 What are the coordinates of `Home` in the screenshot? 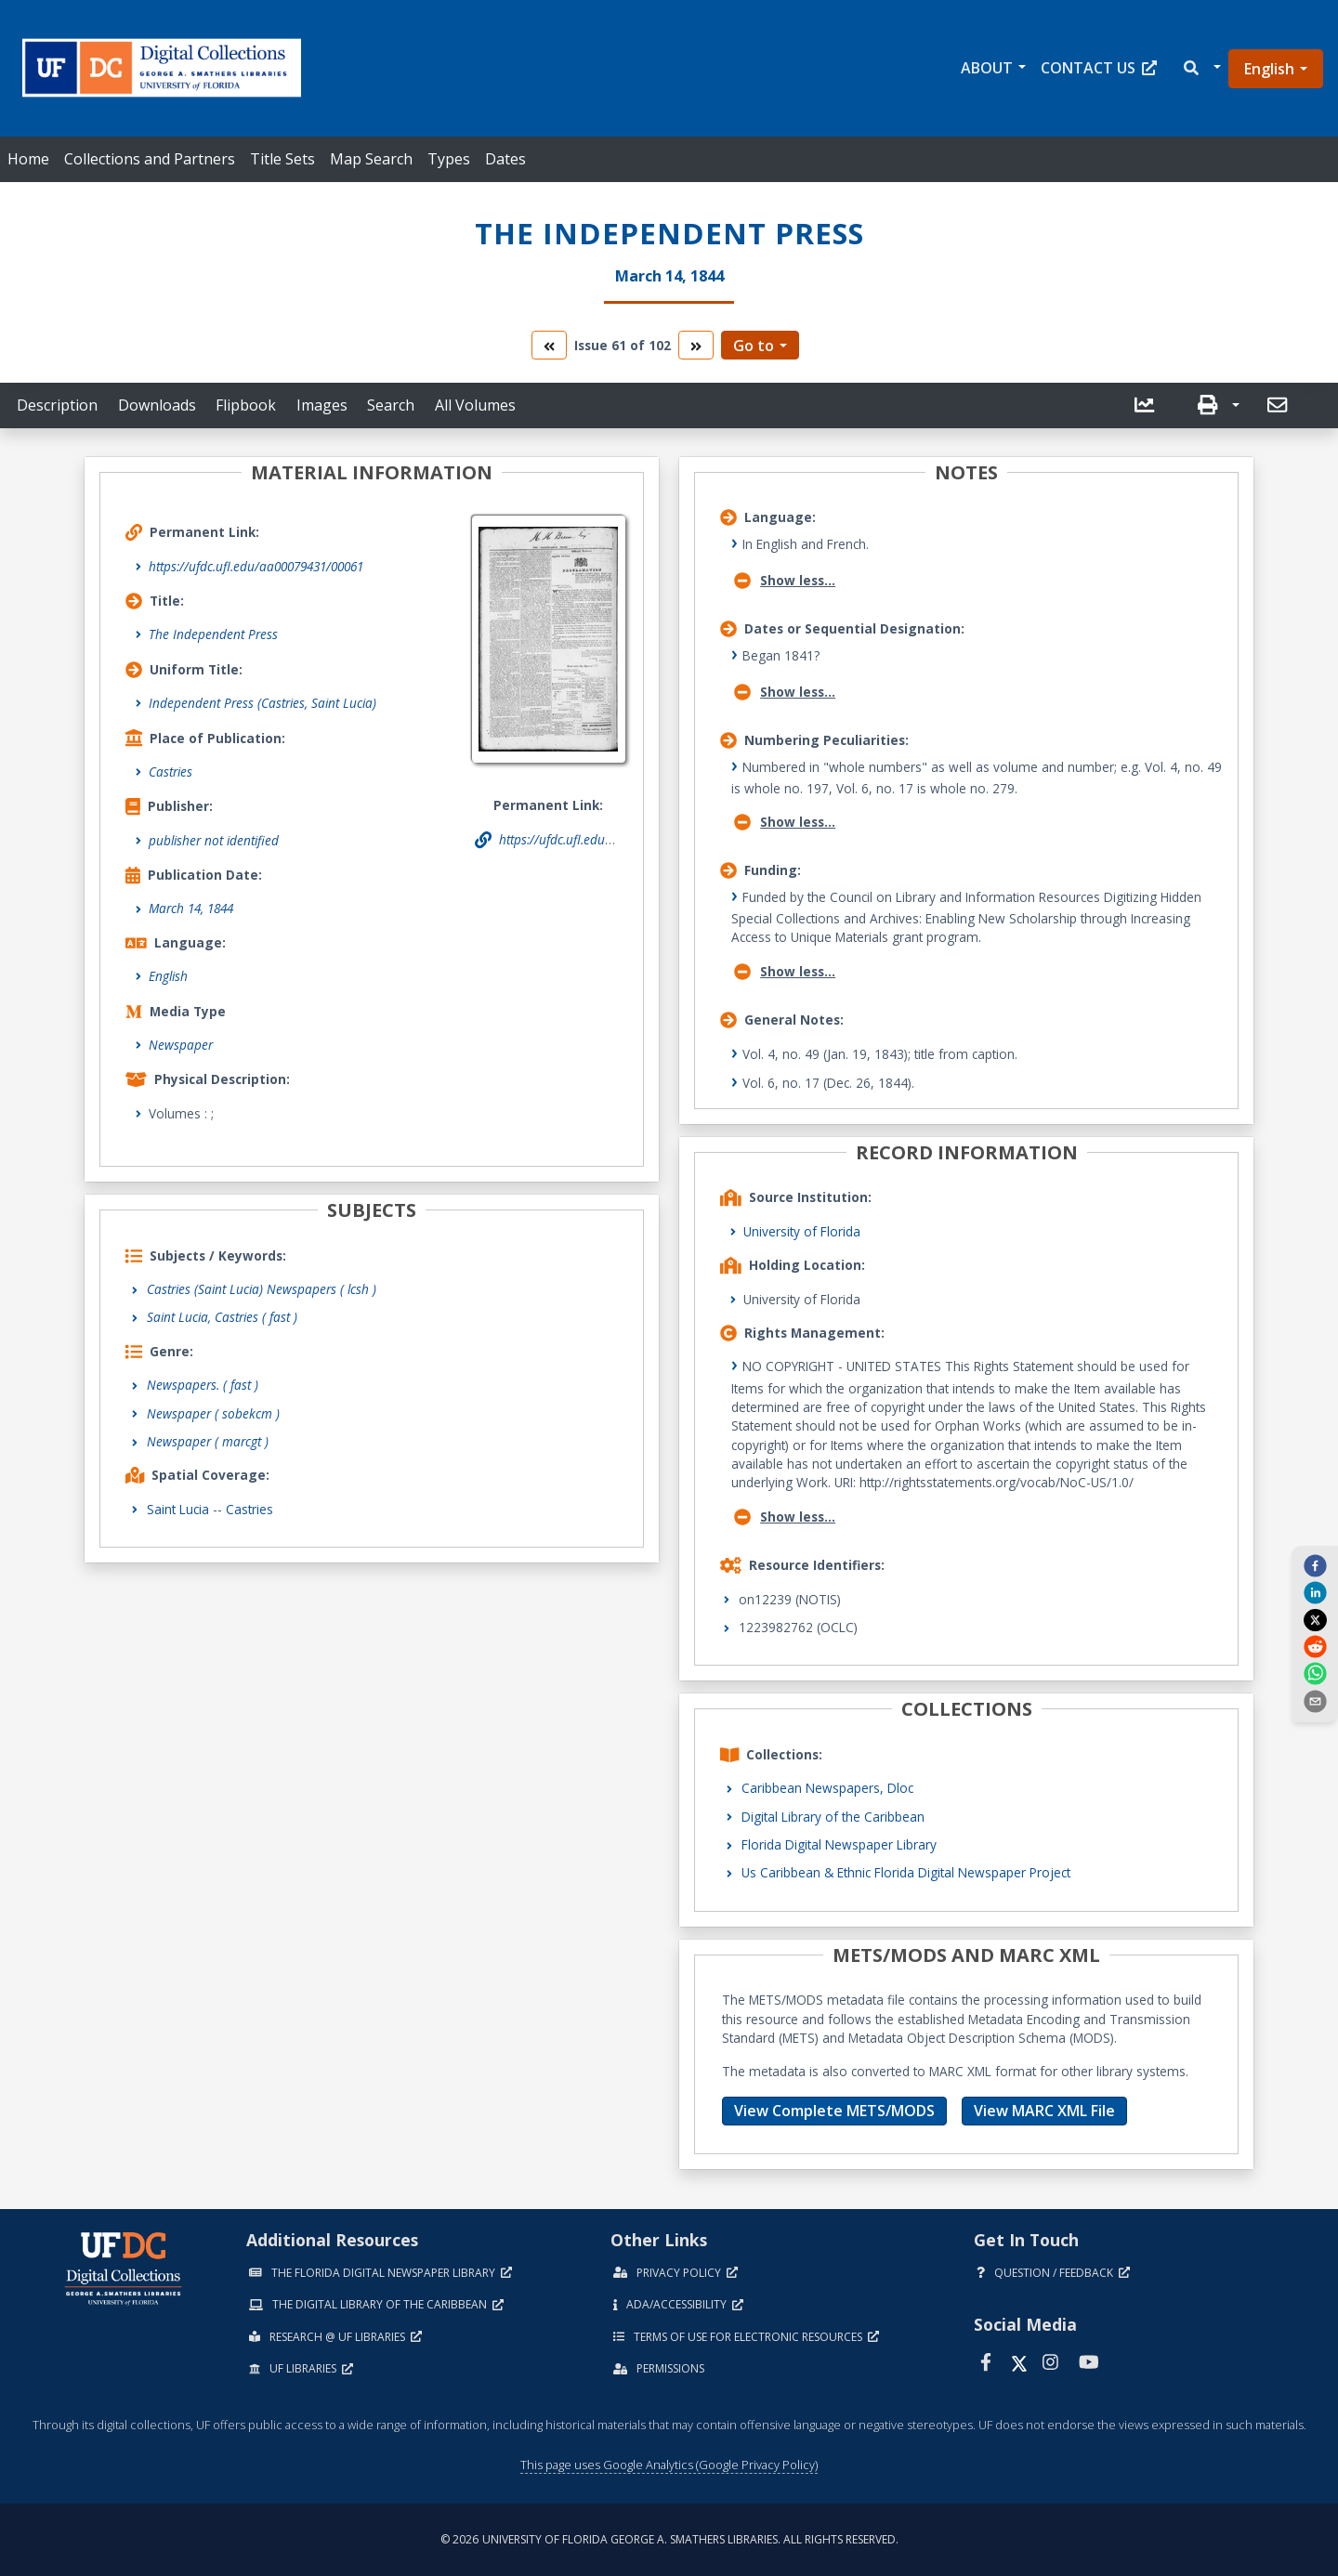 It's located at (28, 159).